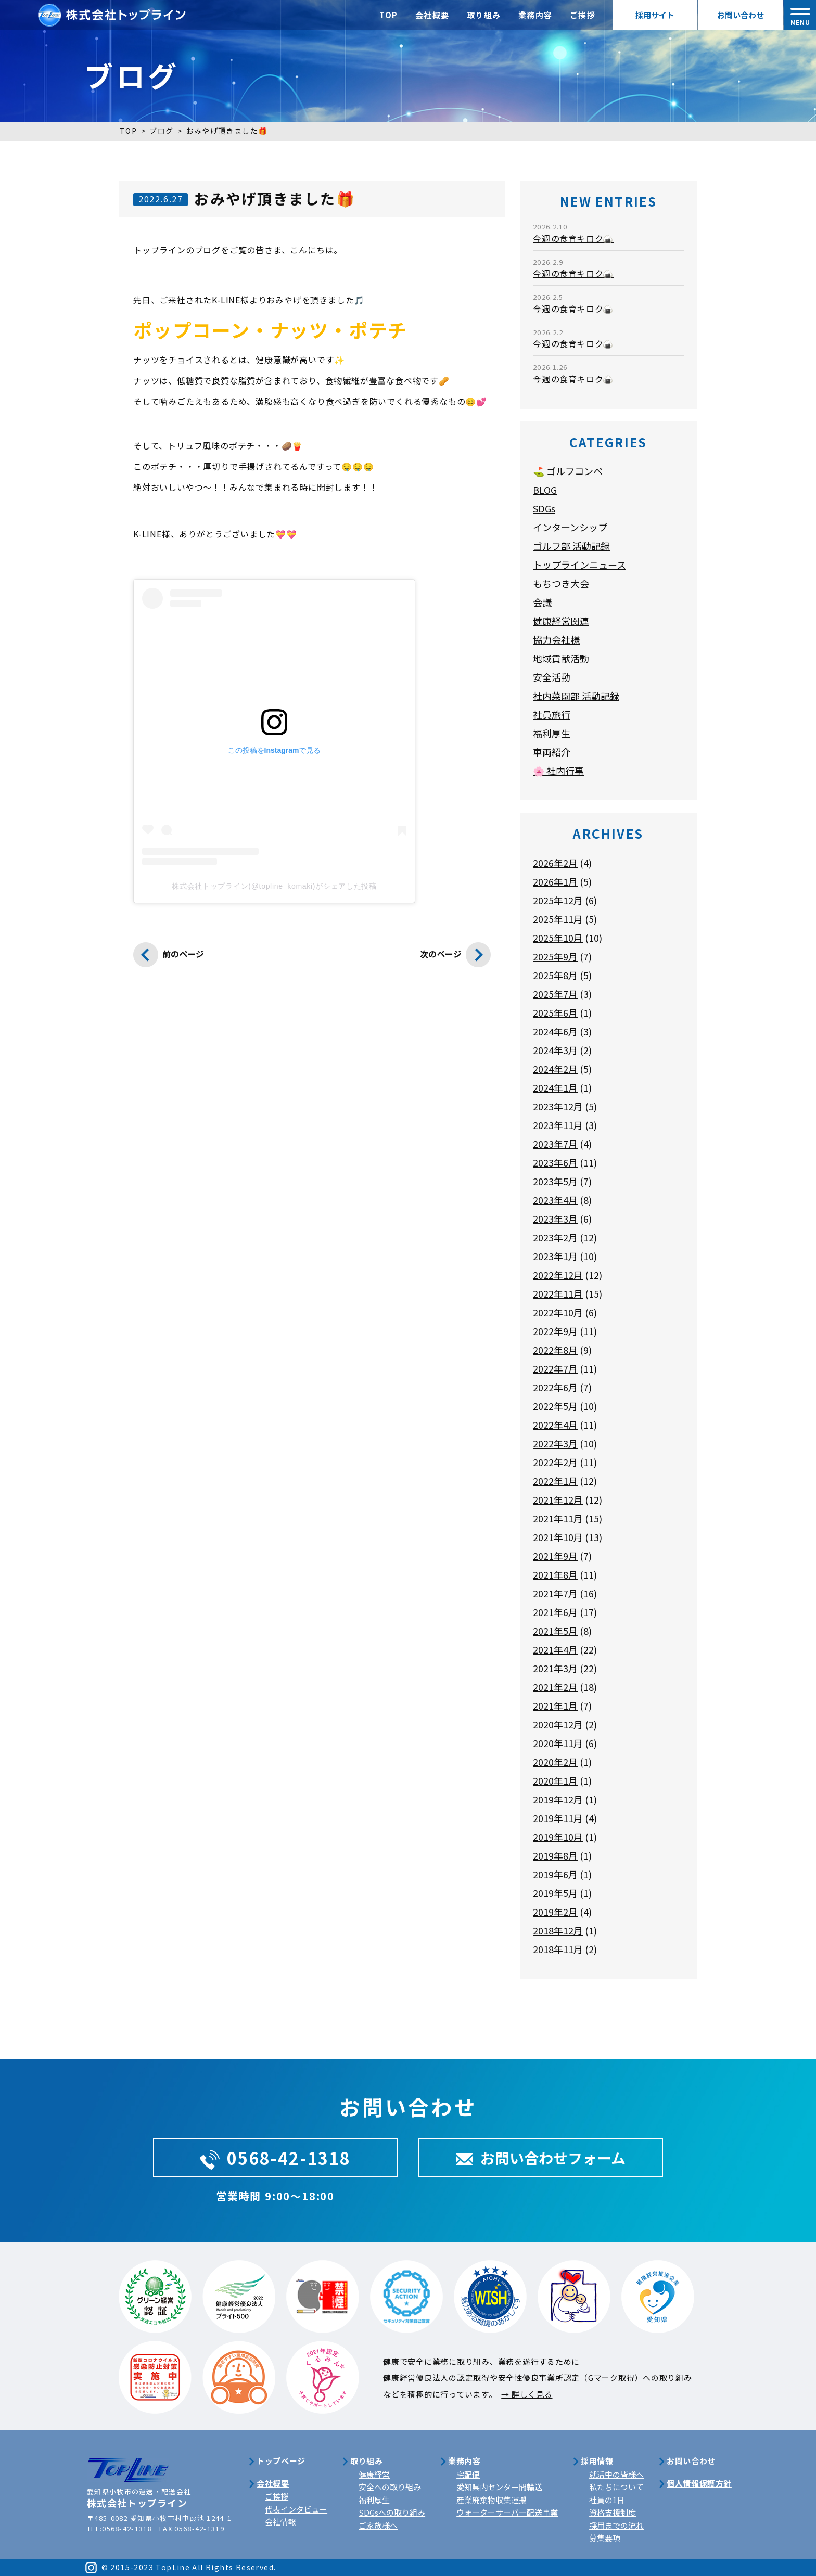 The height and width of the screenshot is (2576, 816). I want to click on 2025年11月, so click(558, 919).